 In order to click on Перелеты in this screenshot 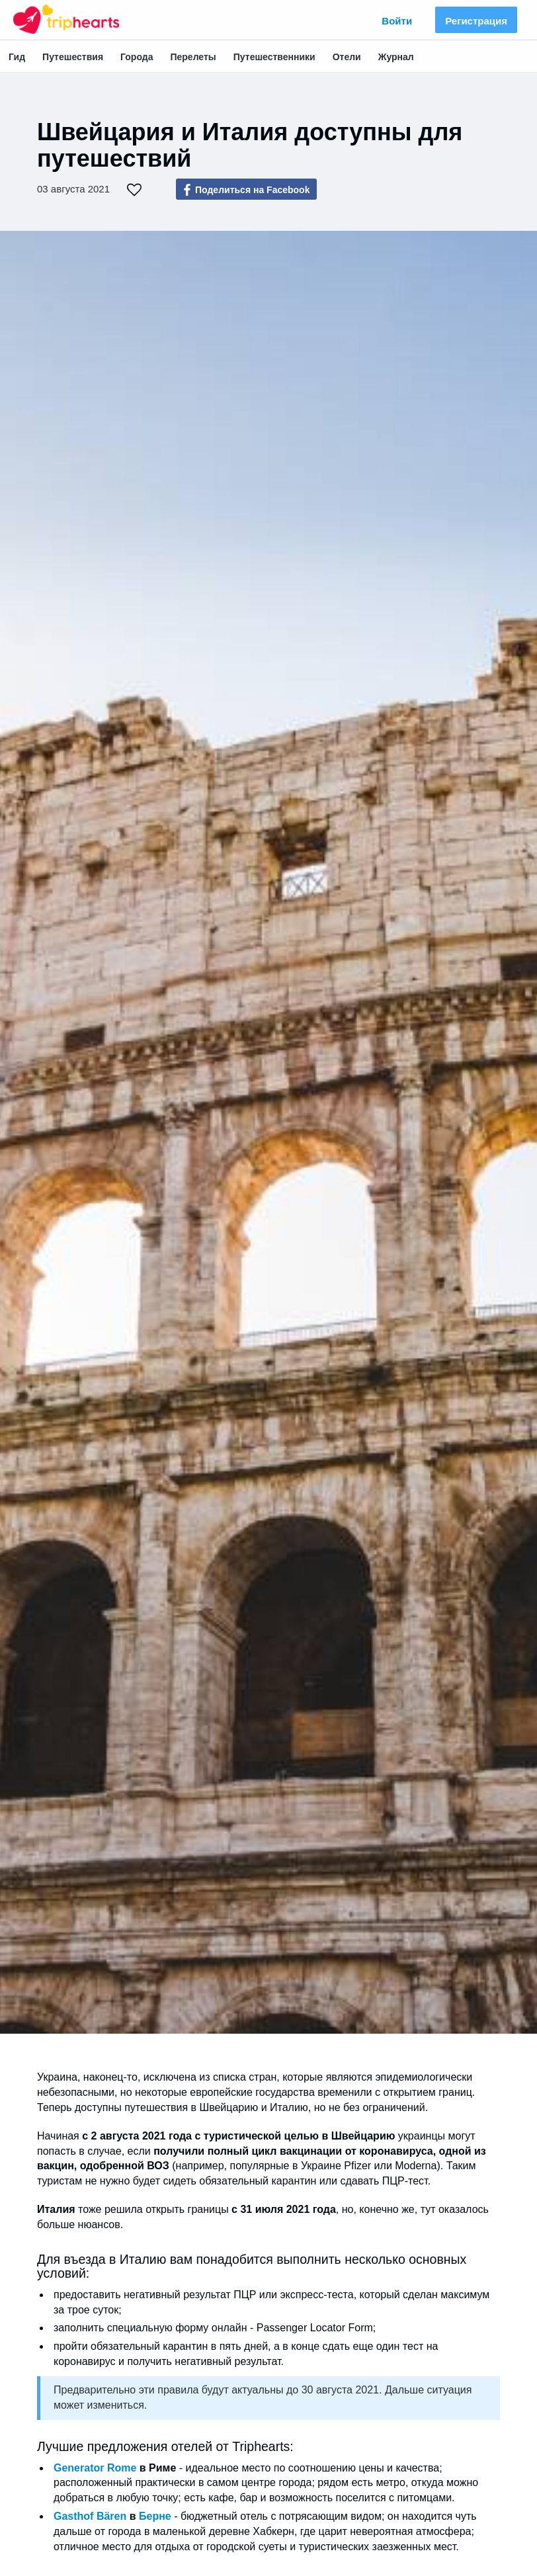, I will do `click(193, 57)`.